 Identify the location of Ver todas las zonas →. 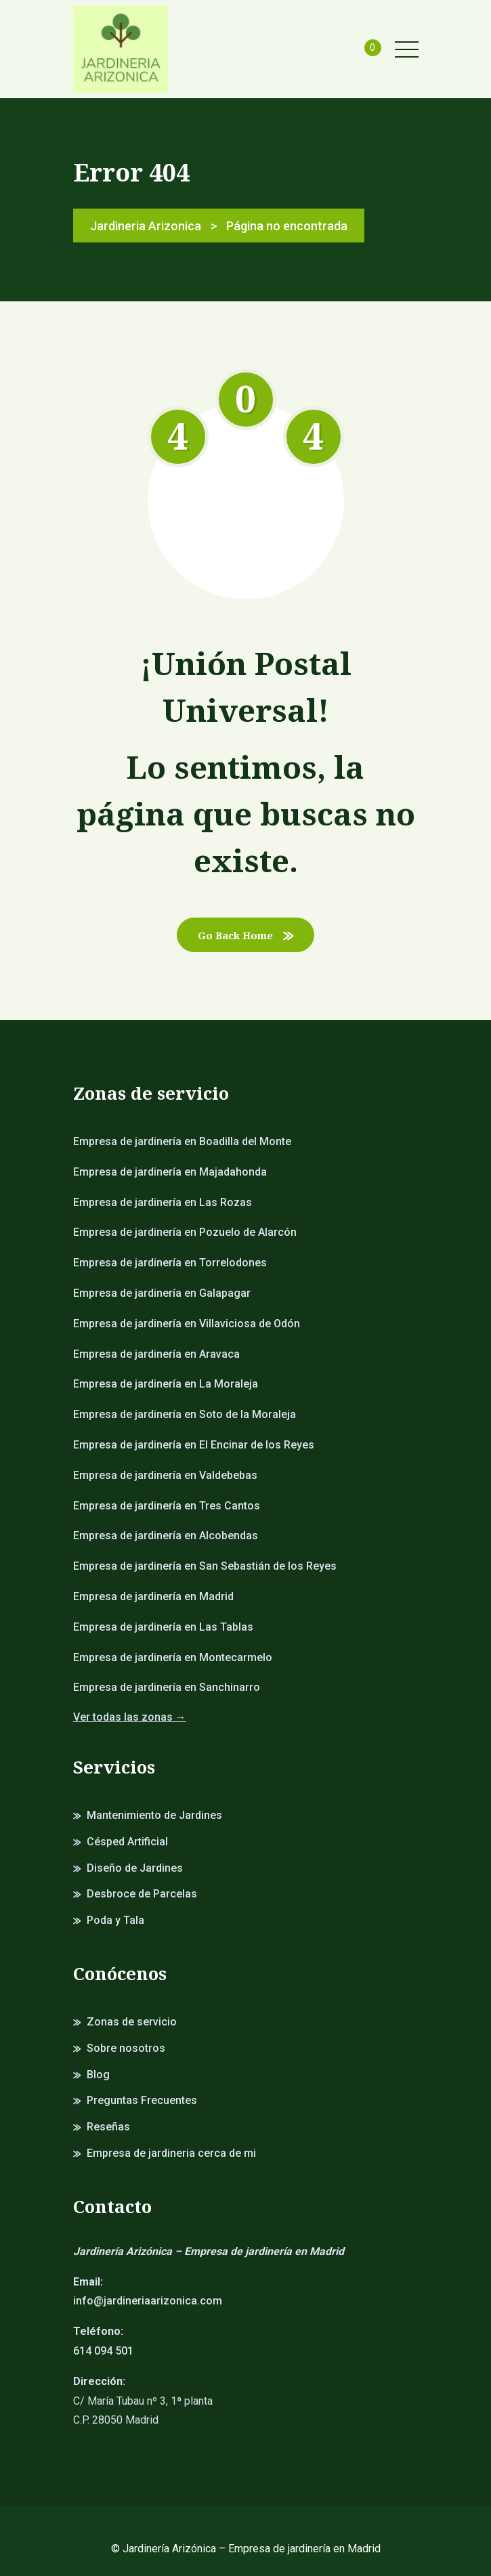
(129, 1717).